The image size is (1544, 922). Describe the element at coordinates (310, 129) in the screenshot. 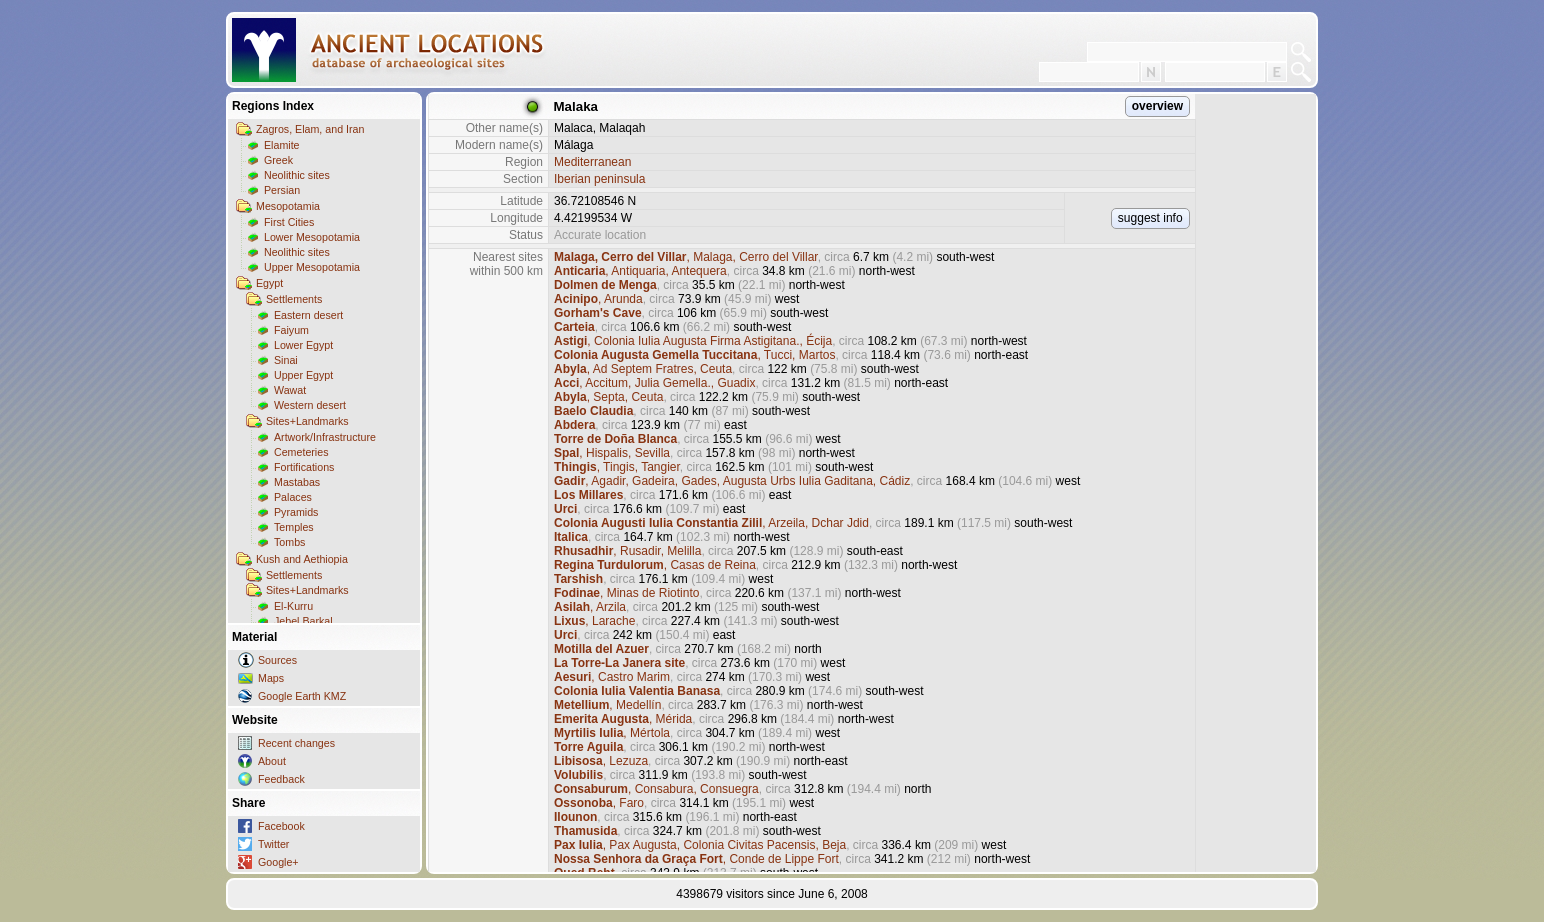

I see `Zagros, Elam, and Iran` at that location.